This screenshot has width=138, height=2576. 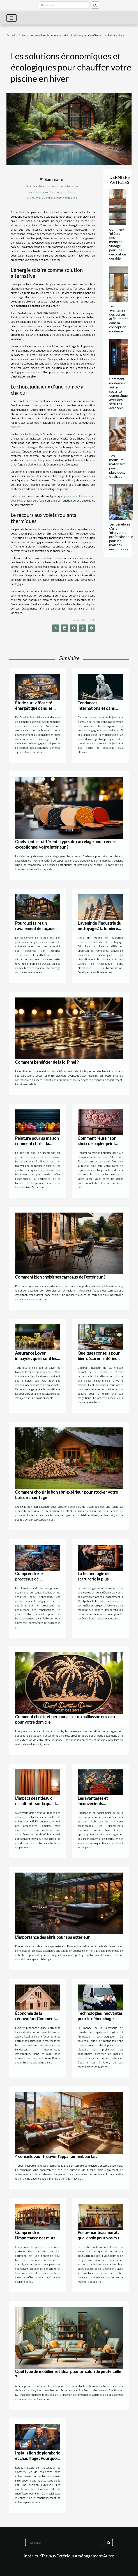 I want to click on Comment bien choisir ses carreaux de l’extérieur ?, so click(x=60, y=1276).